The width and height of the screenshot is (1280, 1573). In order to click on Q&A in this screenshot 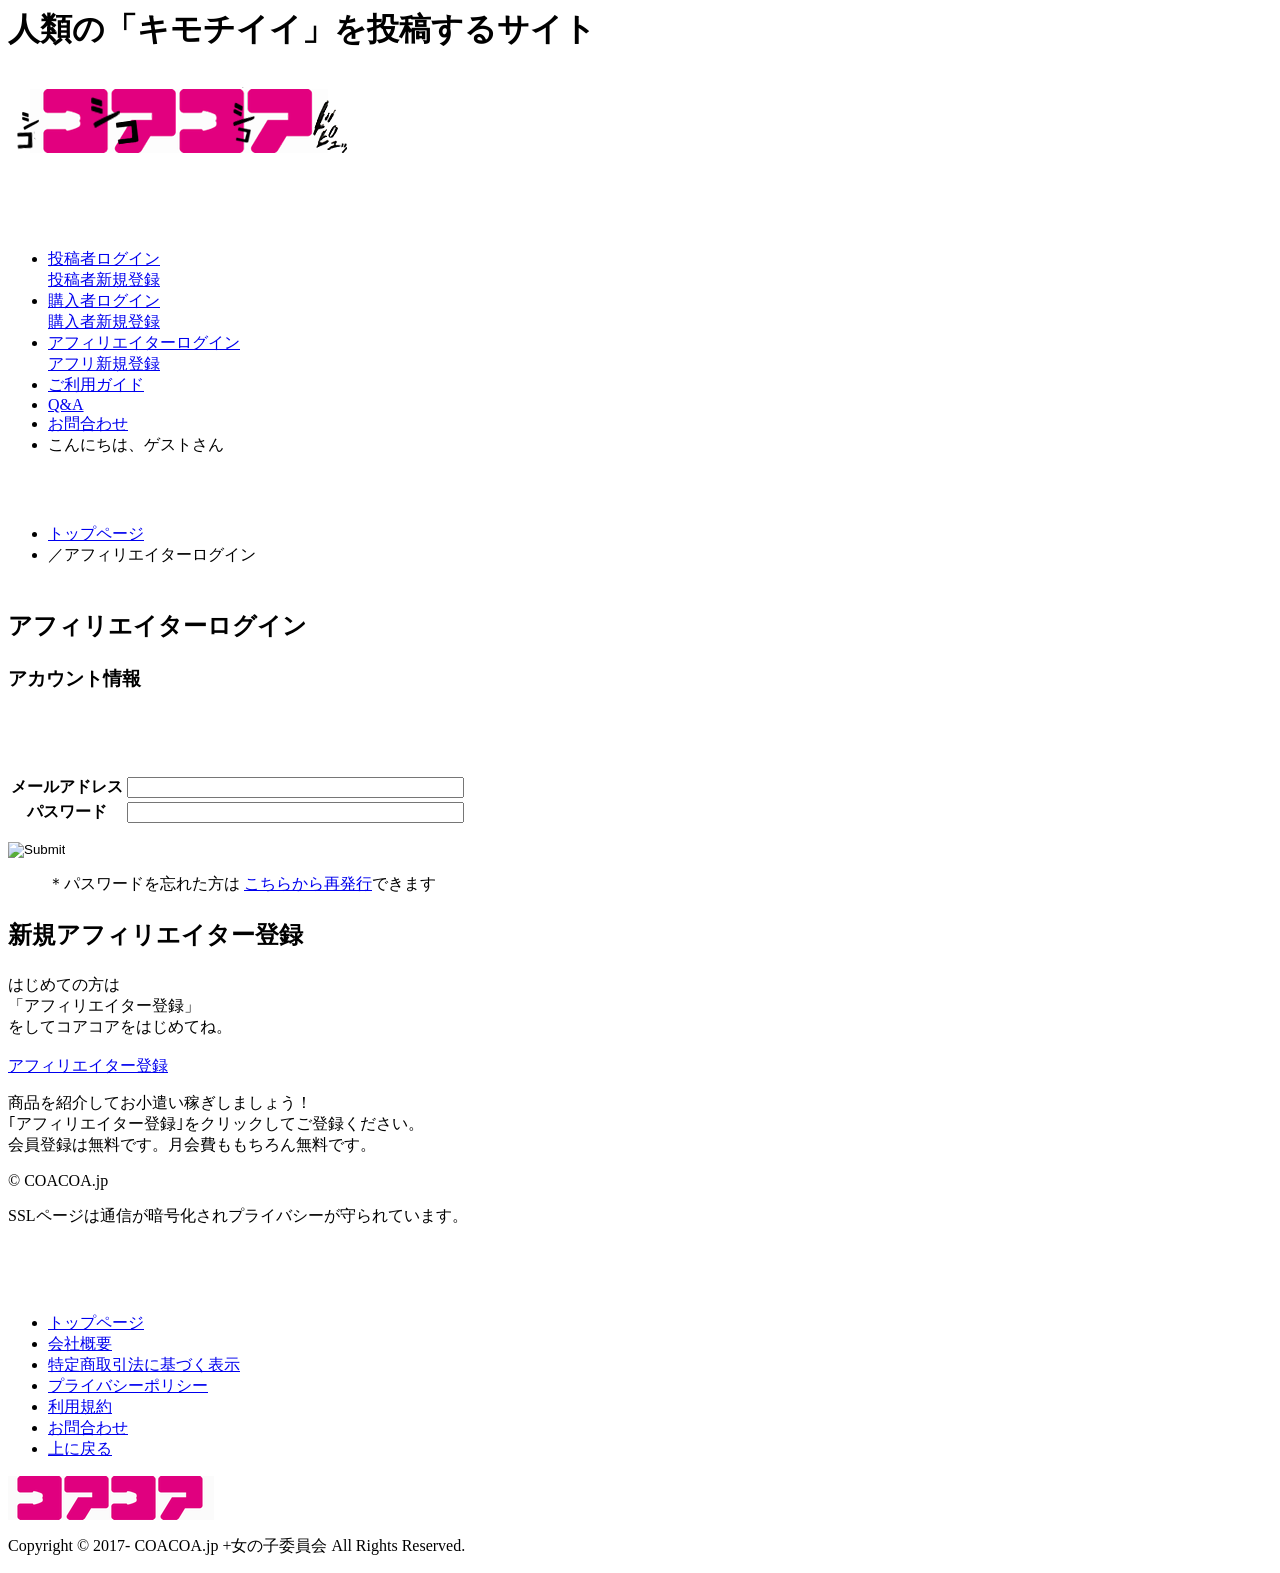, I will do `click(66, 404)`.